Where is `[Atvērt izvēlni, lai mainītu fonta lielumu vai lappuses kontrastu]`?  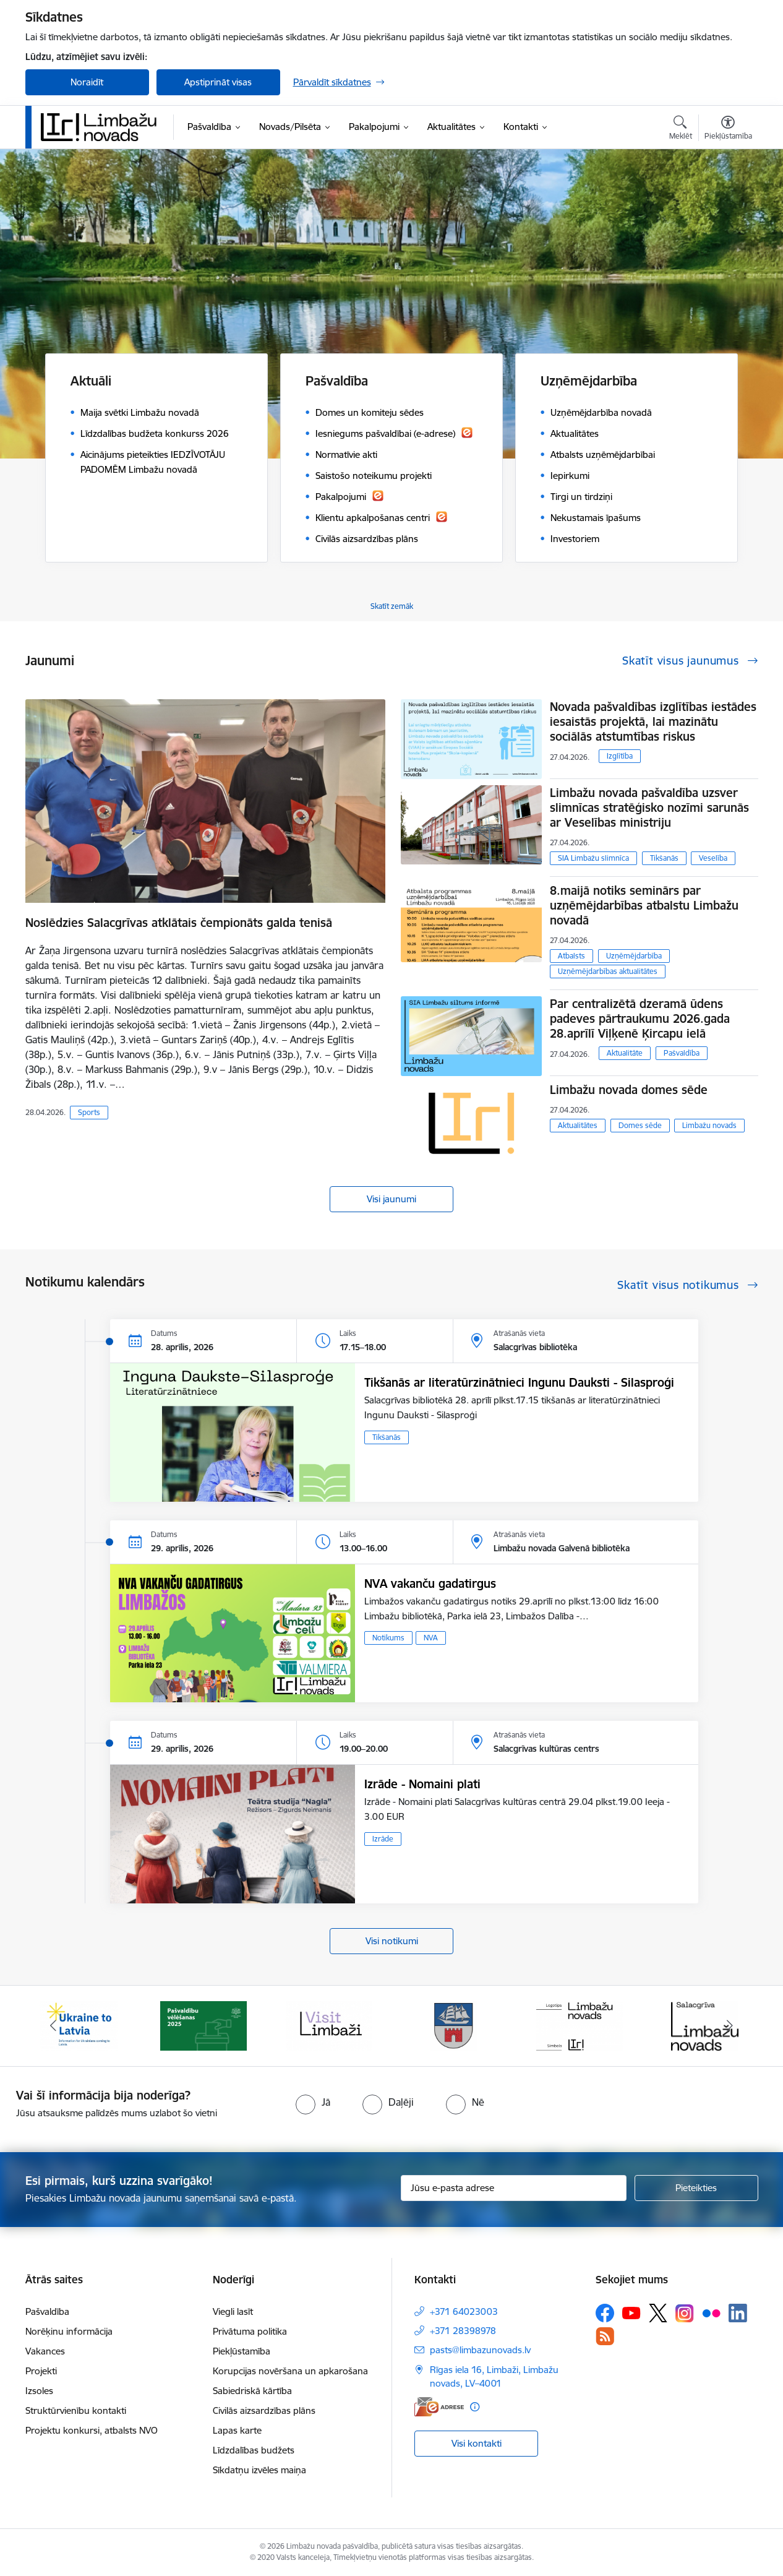 [Atvērt izvēlni, lai mainītu fonta lielumu vai lappuses kontrastu] is located at coordinates (728, 129).